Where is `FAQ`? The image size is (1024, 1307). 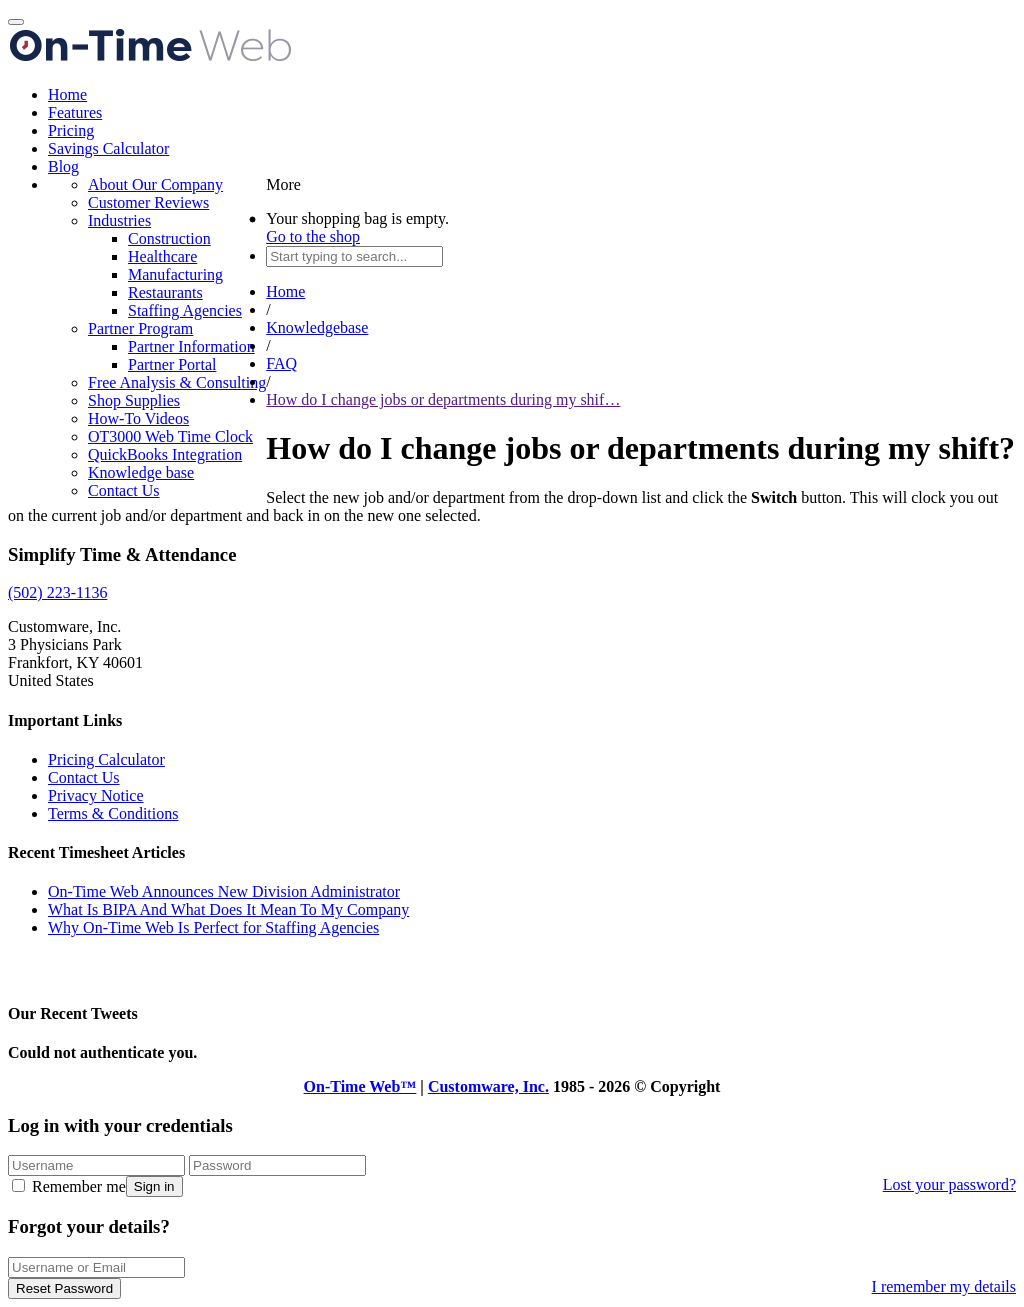
FAQ is located at coordinates (281, 363).